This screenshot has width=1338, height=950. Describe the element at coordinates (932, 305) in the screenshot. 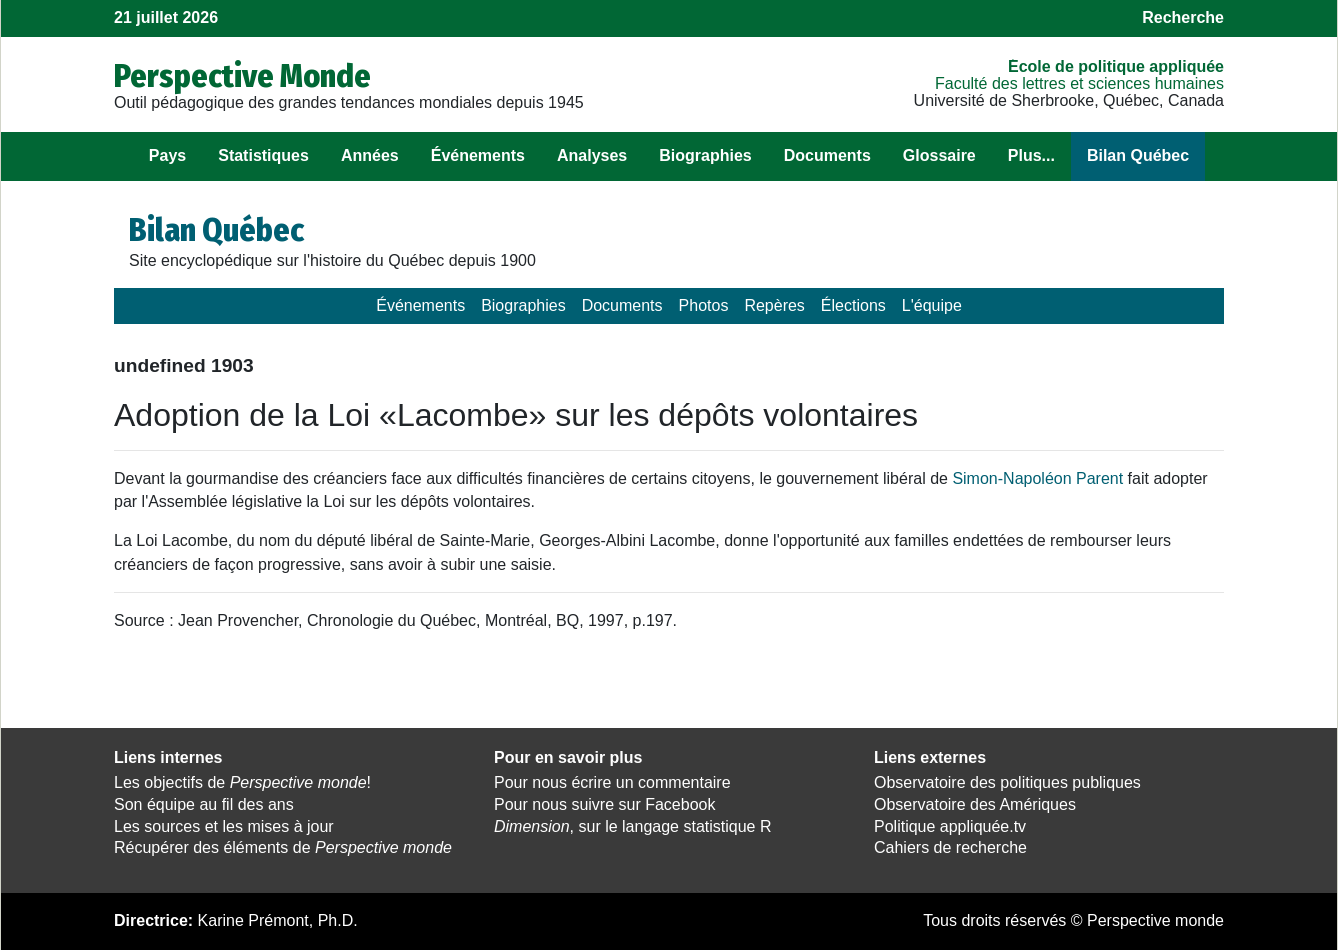

I see `L'équipe` at that location.